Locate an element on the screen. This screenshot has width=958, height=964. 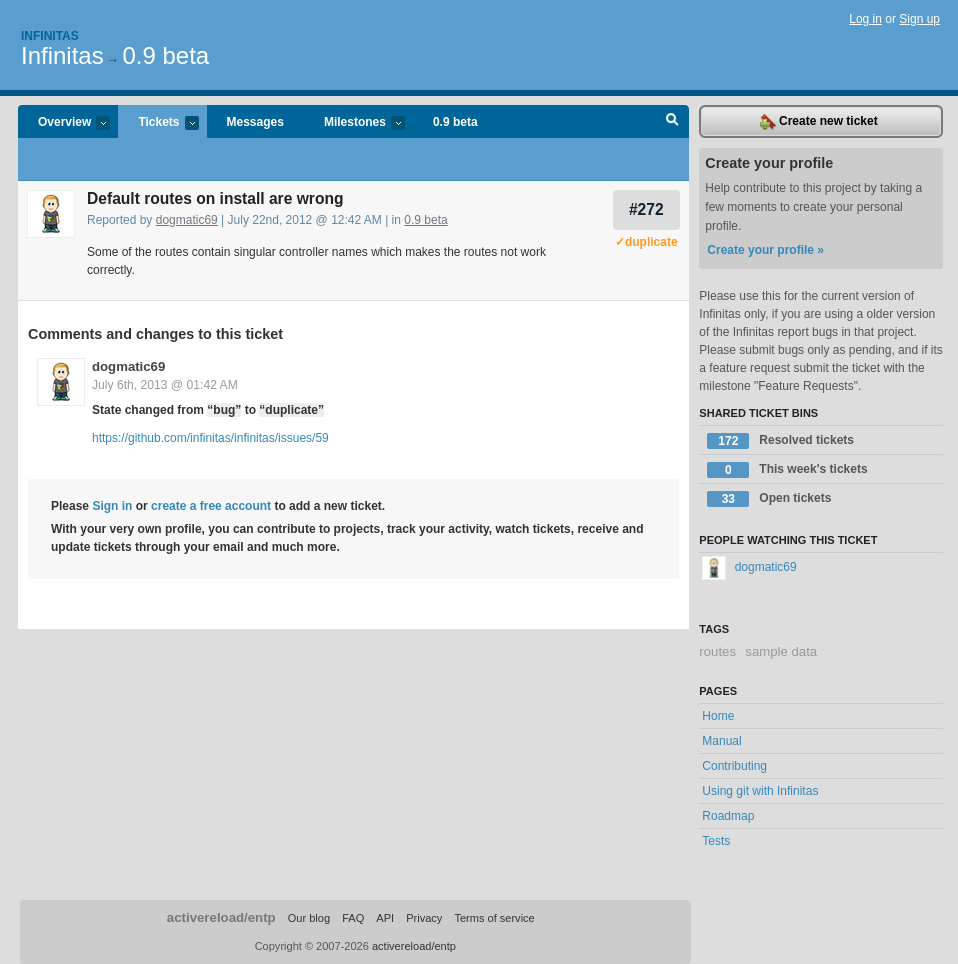
Tests is located at coordinates (716, 841).